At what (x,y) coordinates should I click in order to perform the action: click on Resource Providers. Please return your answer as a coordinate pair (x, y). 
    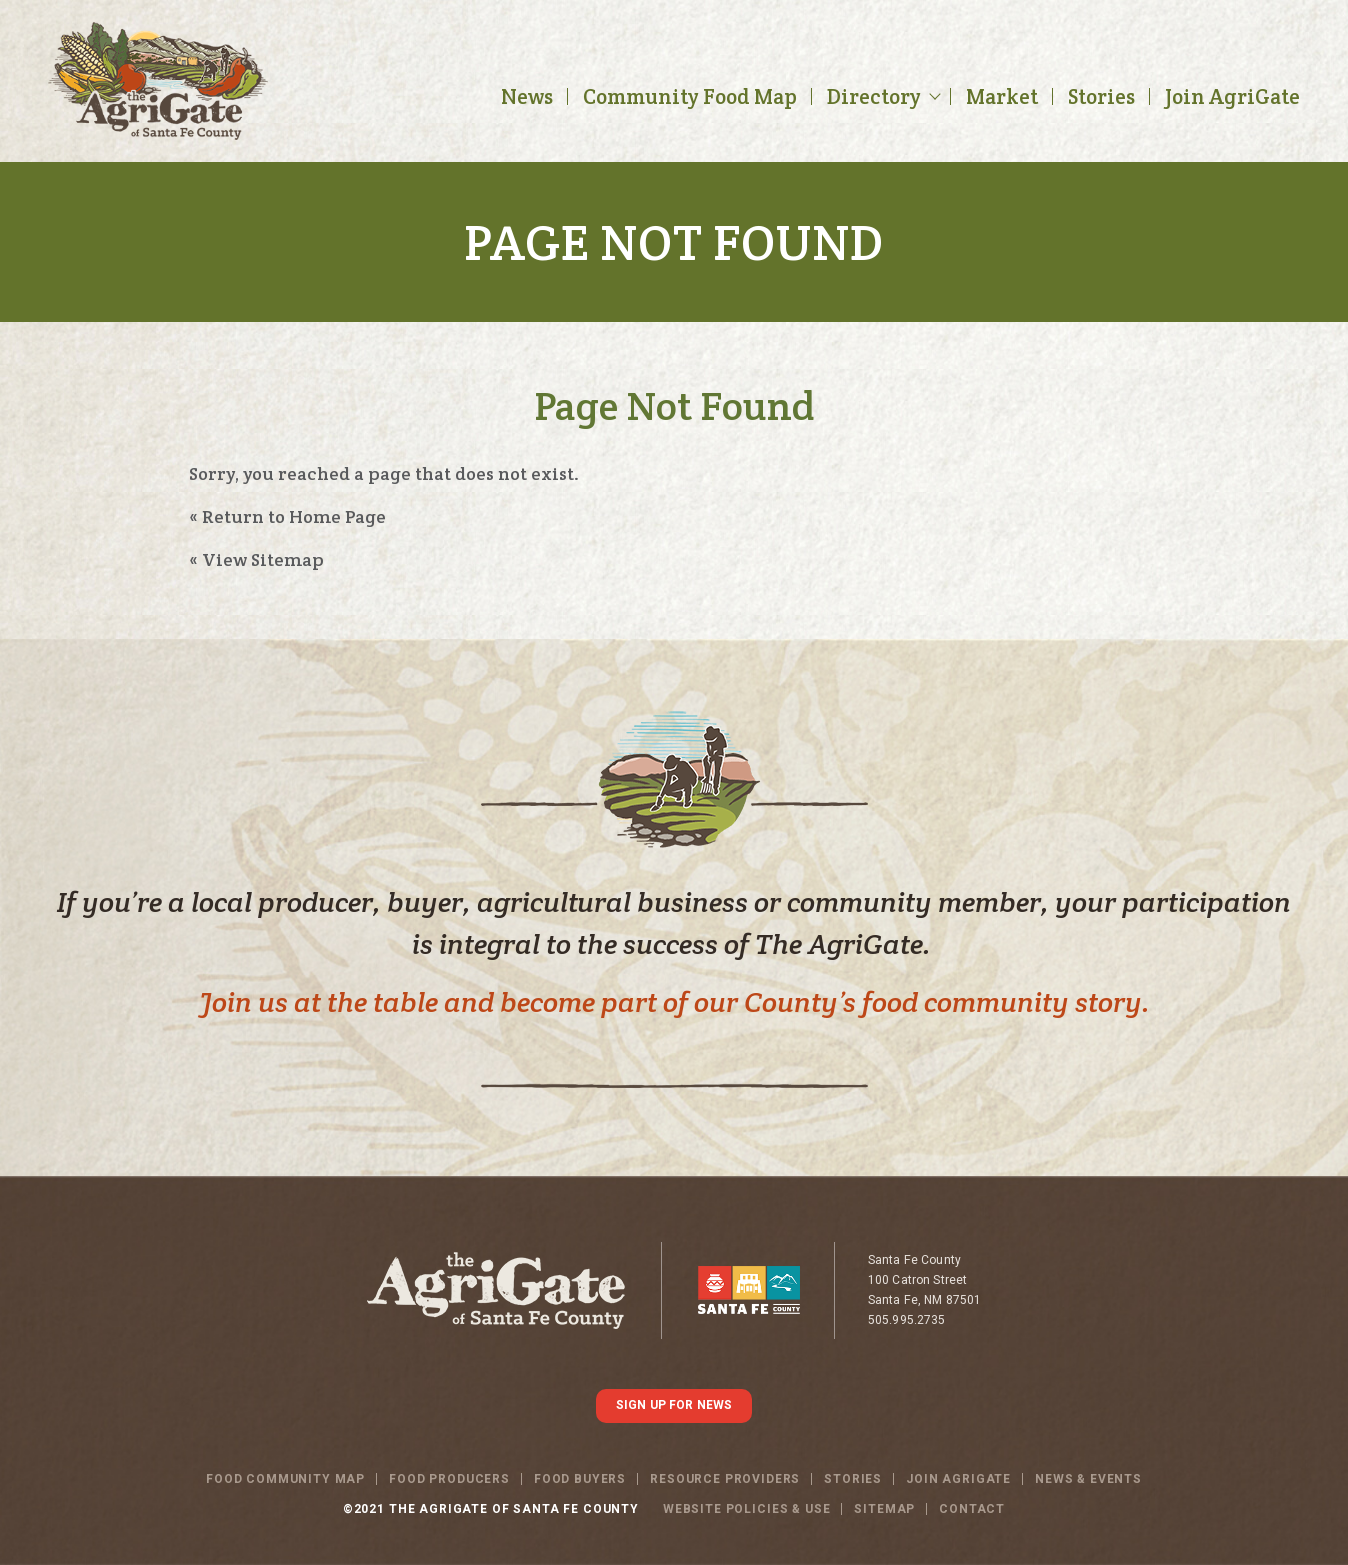
    Looking at the image, I should click on (725, 1479).